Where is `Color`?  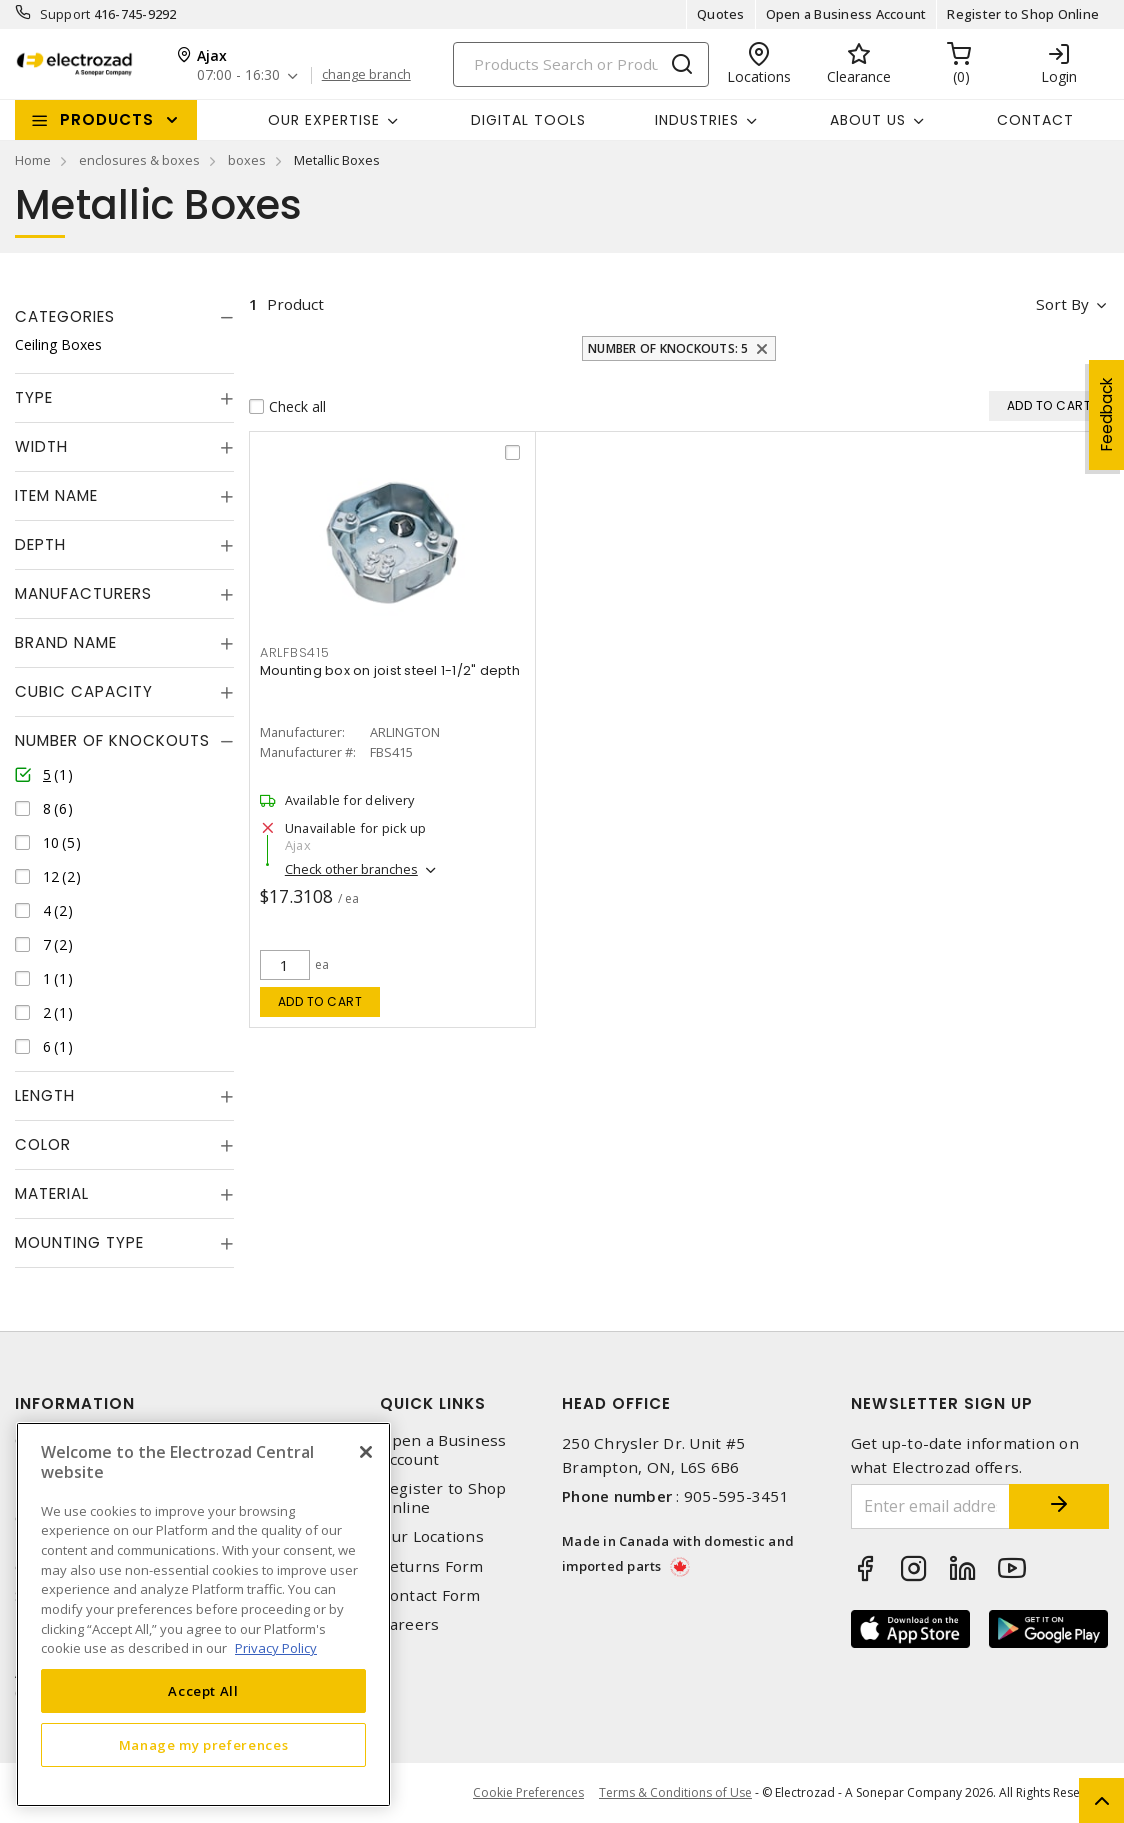 Color is located at coordinates (43, 1144).